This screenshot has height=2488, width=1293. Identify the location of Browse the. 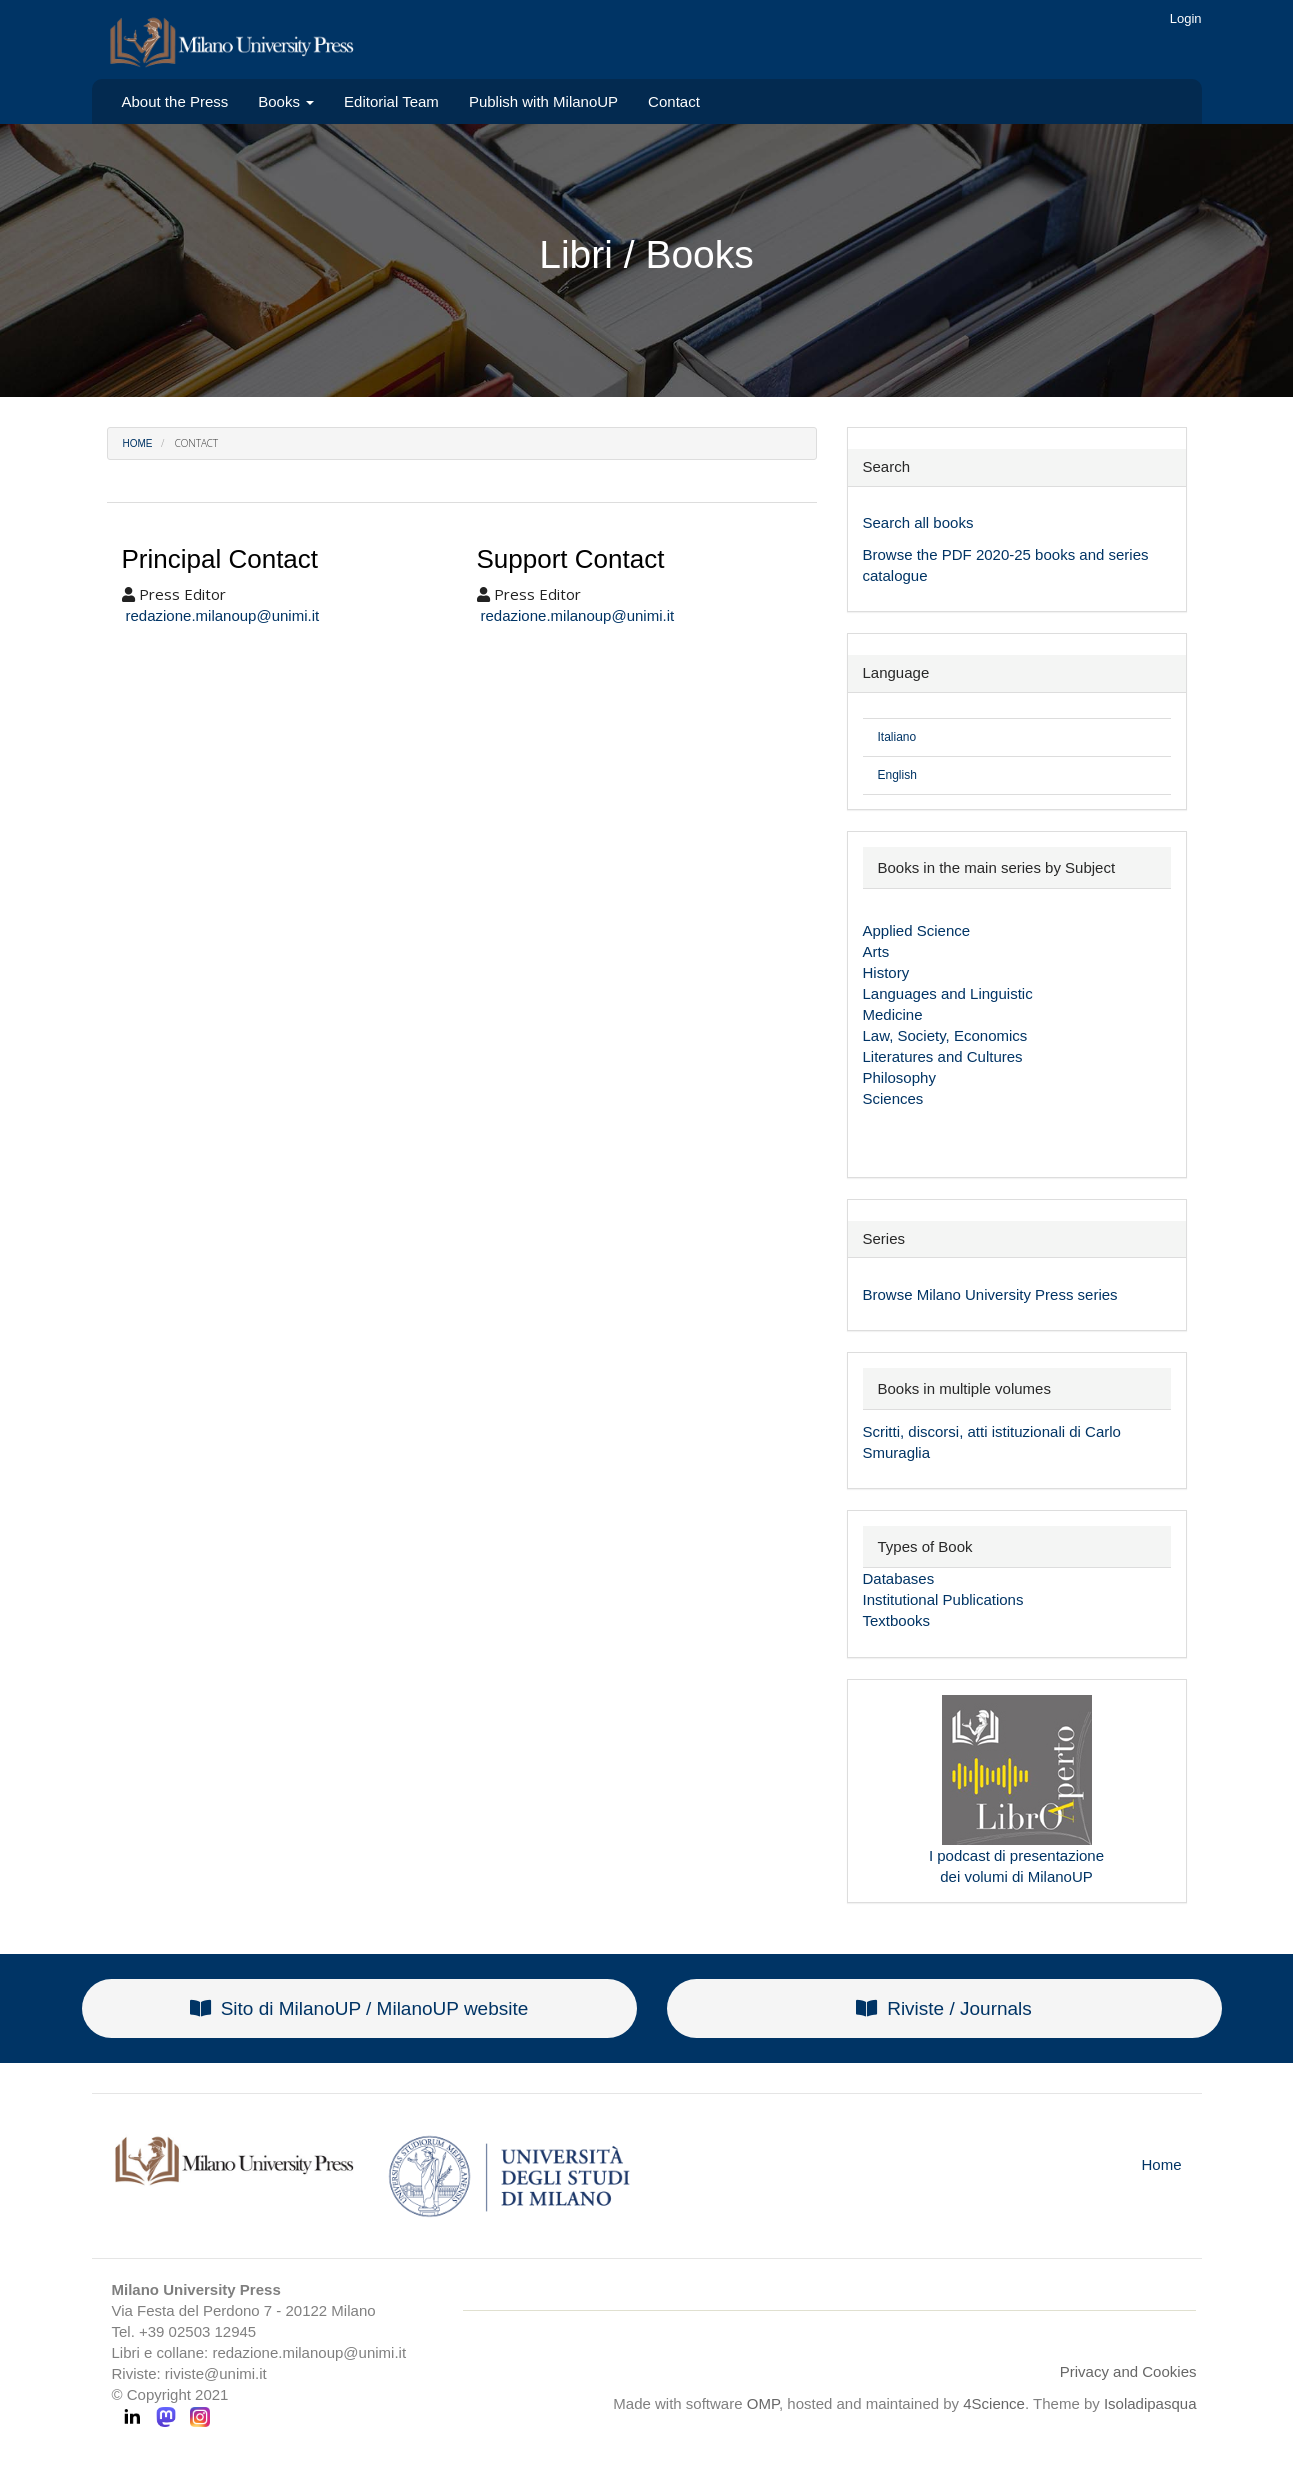
(902, 554).